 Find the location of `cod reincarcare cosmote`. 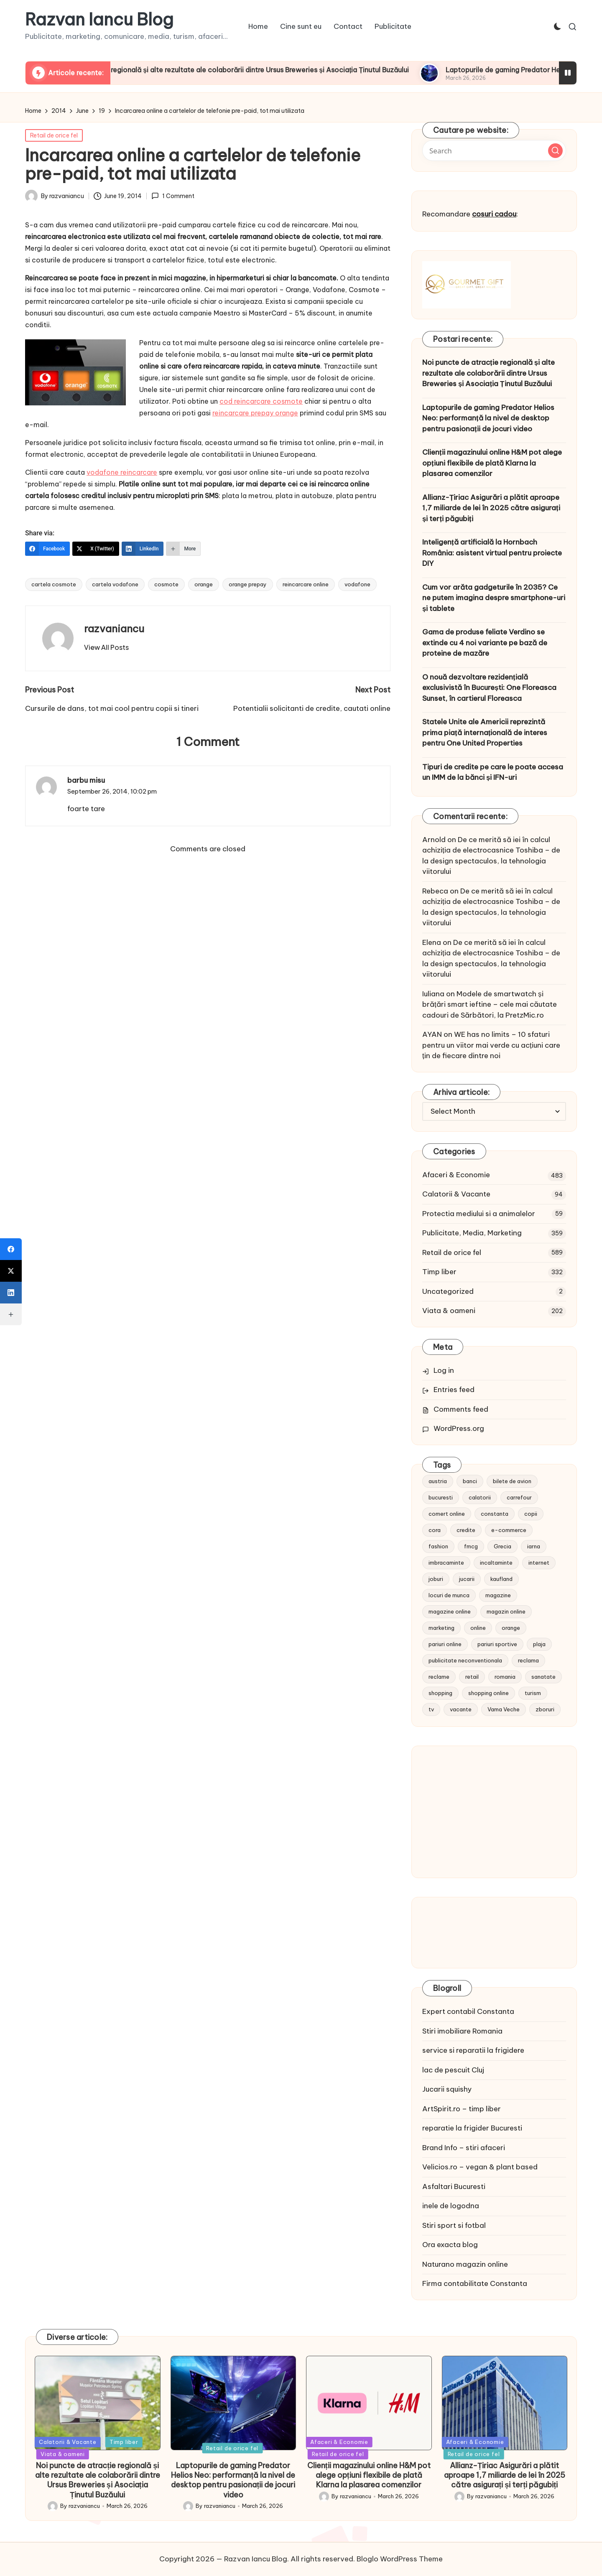

cod reincarcare cosmote is located at coordinates (261, 401).